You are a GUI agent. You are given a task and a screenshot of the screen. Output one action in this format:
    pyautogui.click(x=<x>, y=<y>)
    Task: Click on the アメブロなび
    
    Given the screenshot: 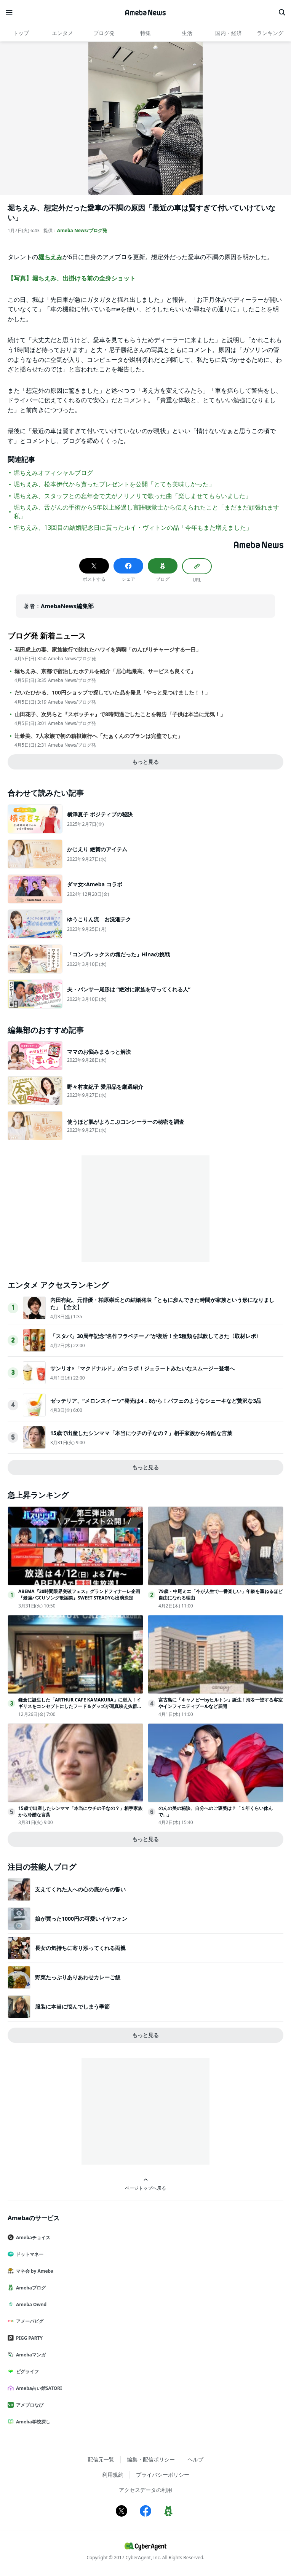 What is the action you would take?
    pyautogui.click(x=29, y=2405)
    